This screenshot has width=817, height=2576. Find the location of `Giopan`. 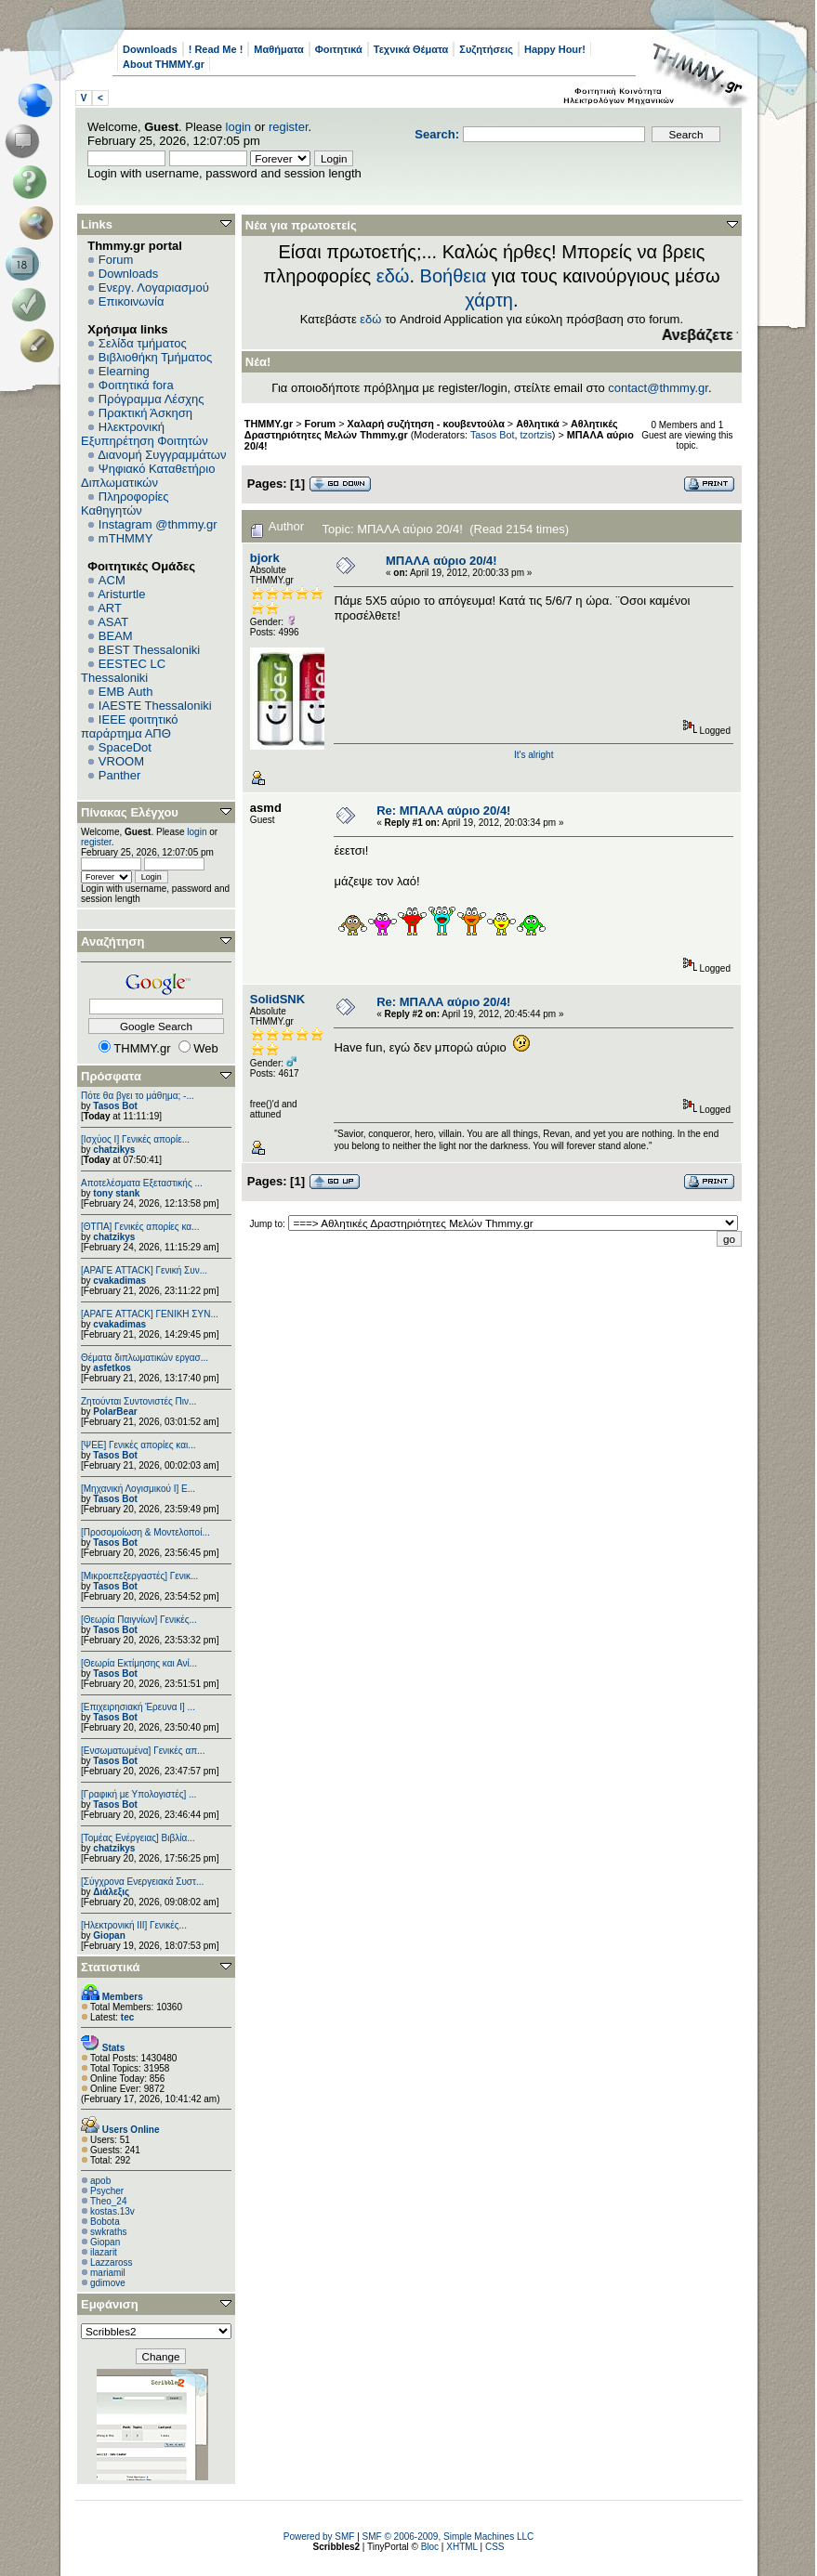

Giopan is located at coordinates (109, 1935).